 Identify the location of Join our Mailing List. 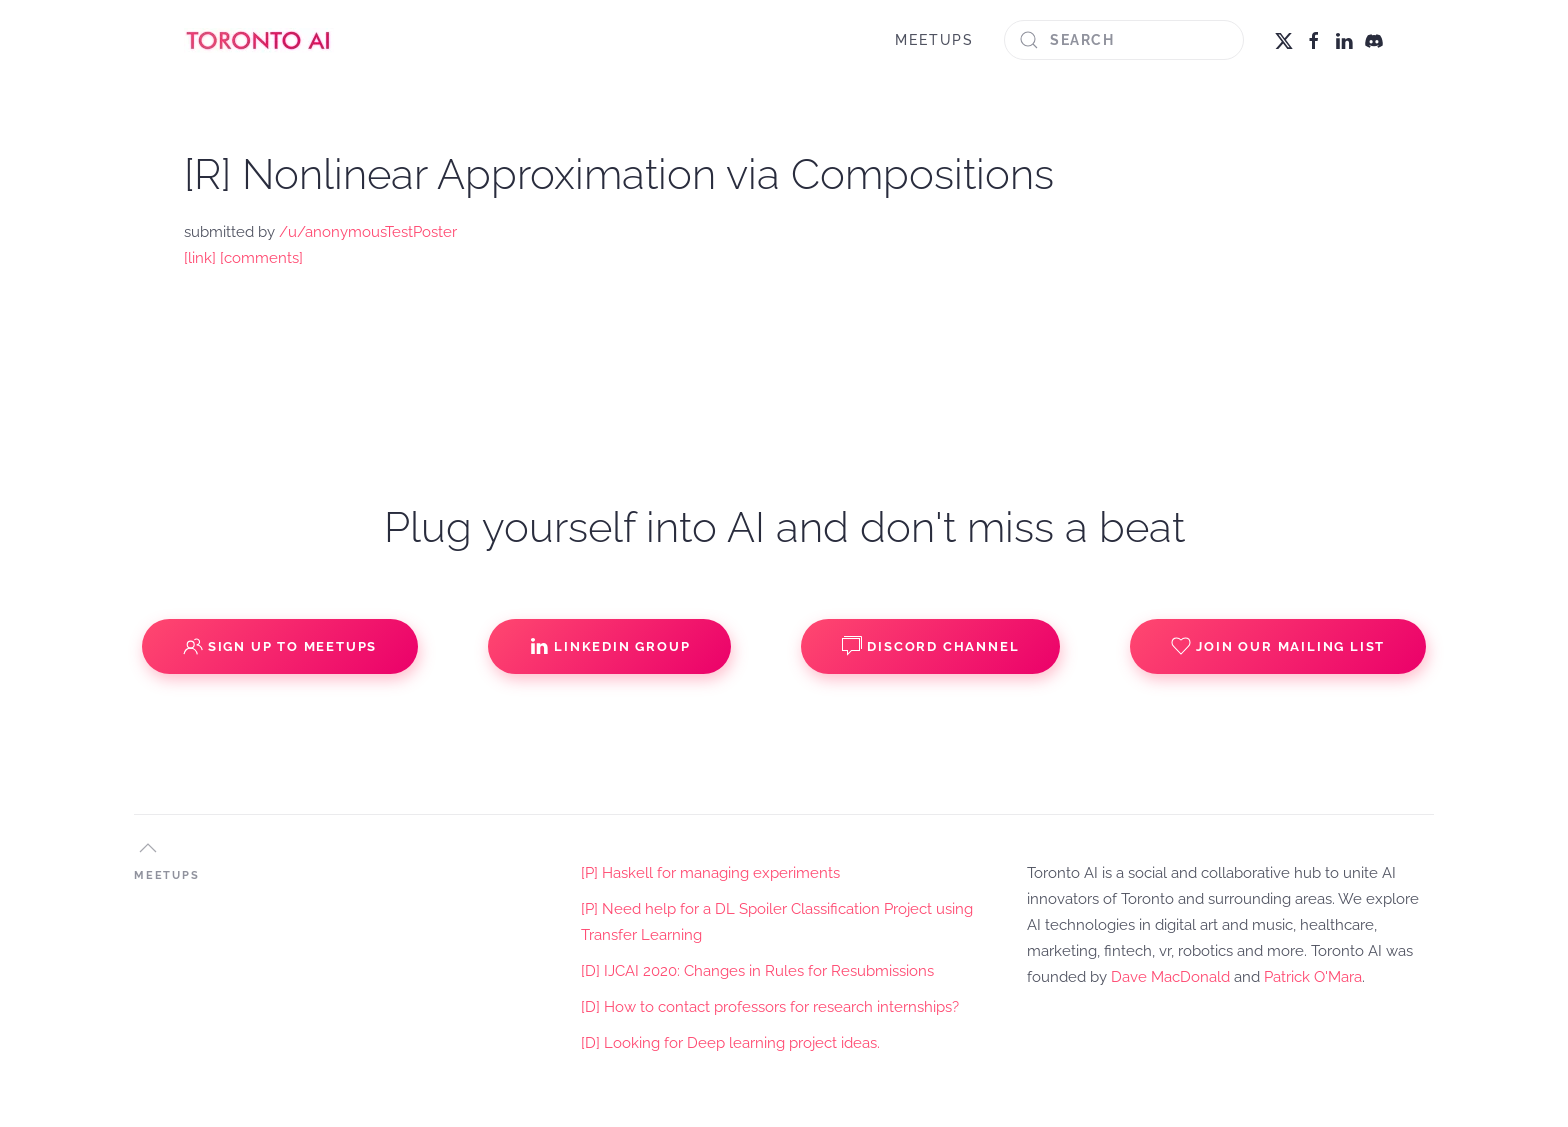
(1278, 646).